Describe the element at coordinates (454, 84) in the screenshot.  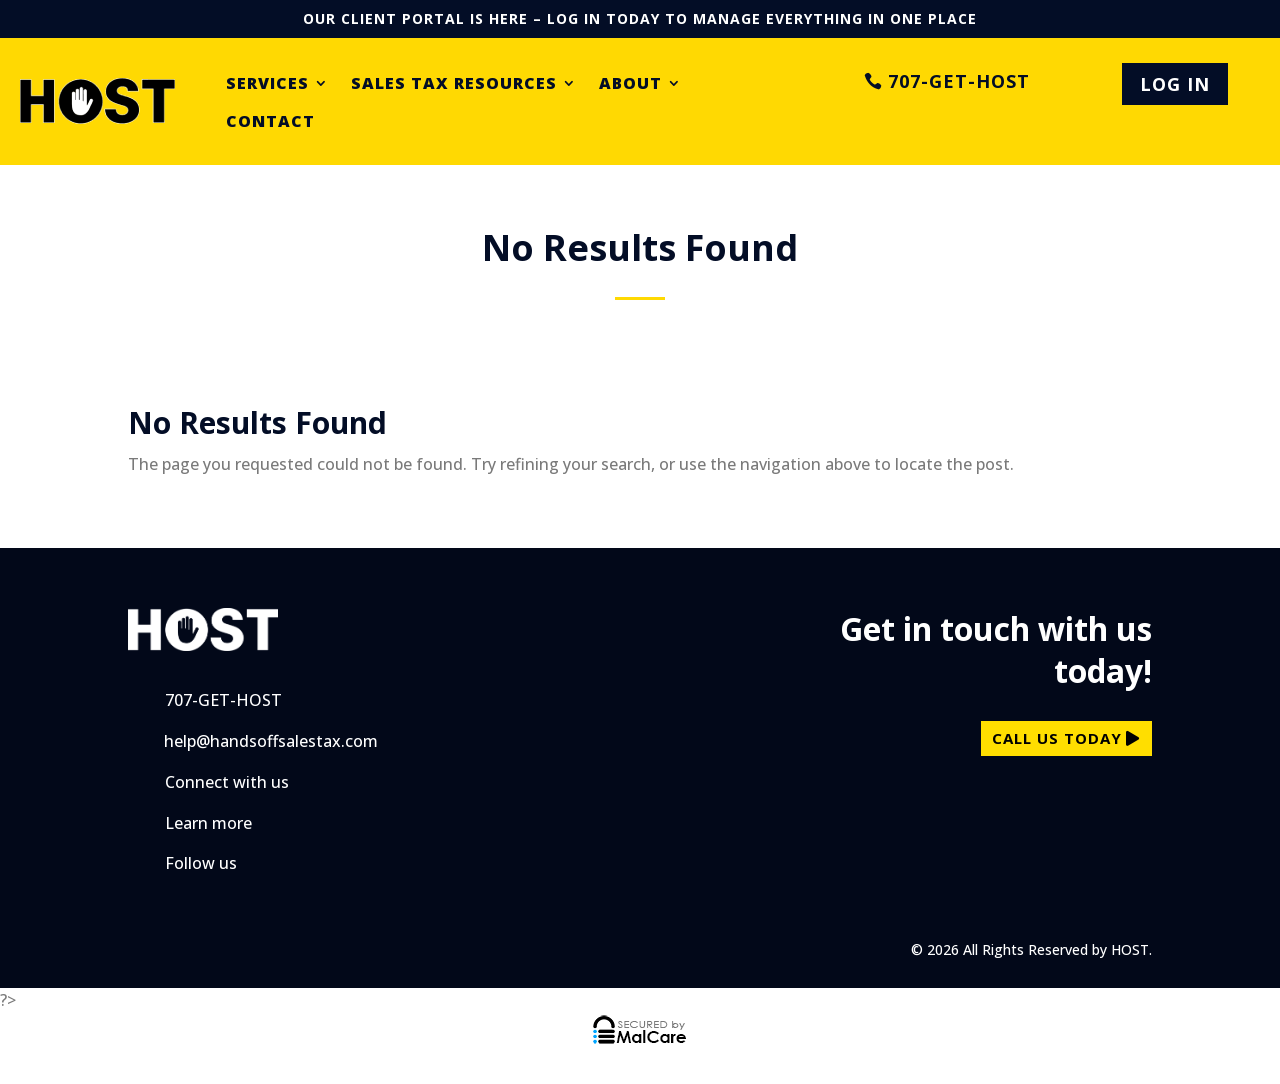
I see `Sales Tax Resources` at that location.